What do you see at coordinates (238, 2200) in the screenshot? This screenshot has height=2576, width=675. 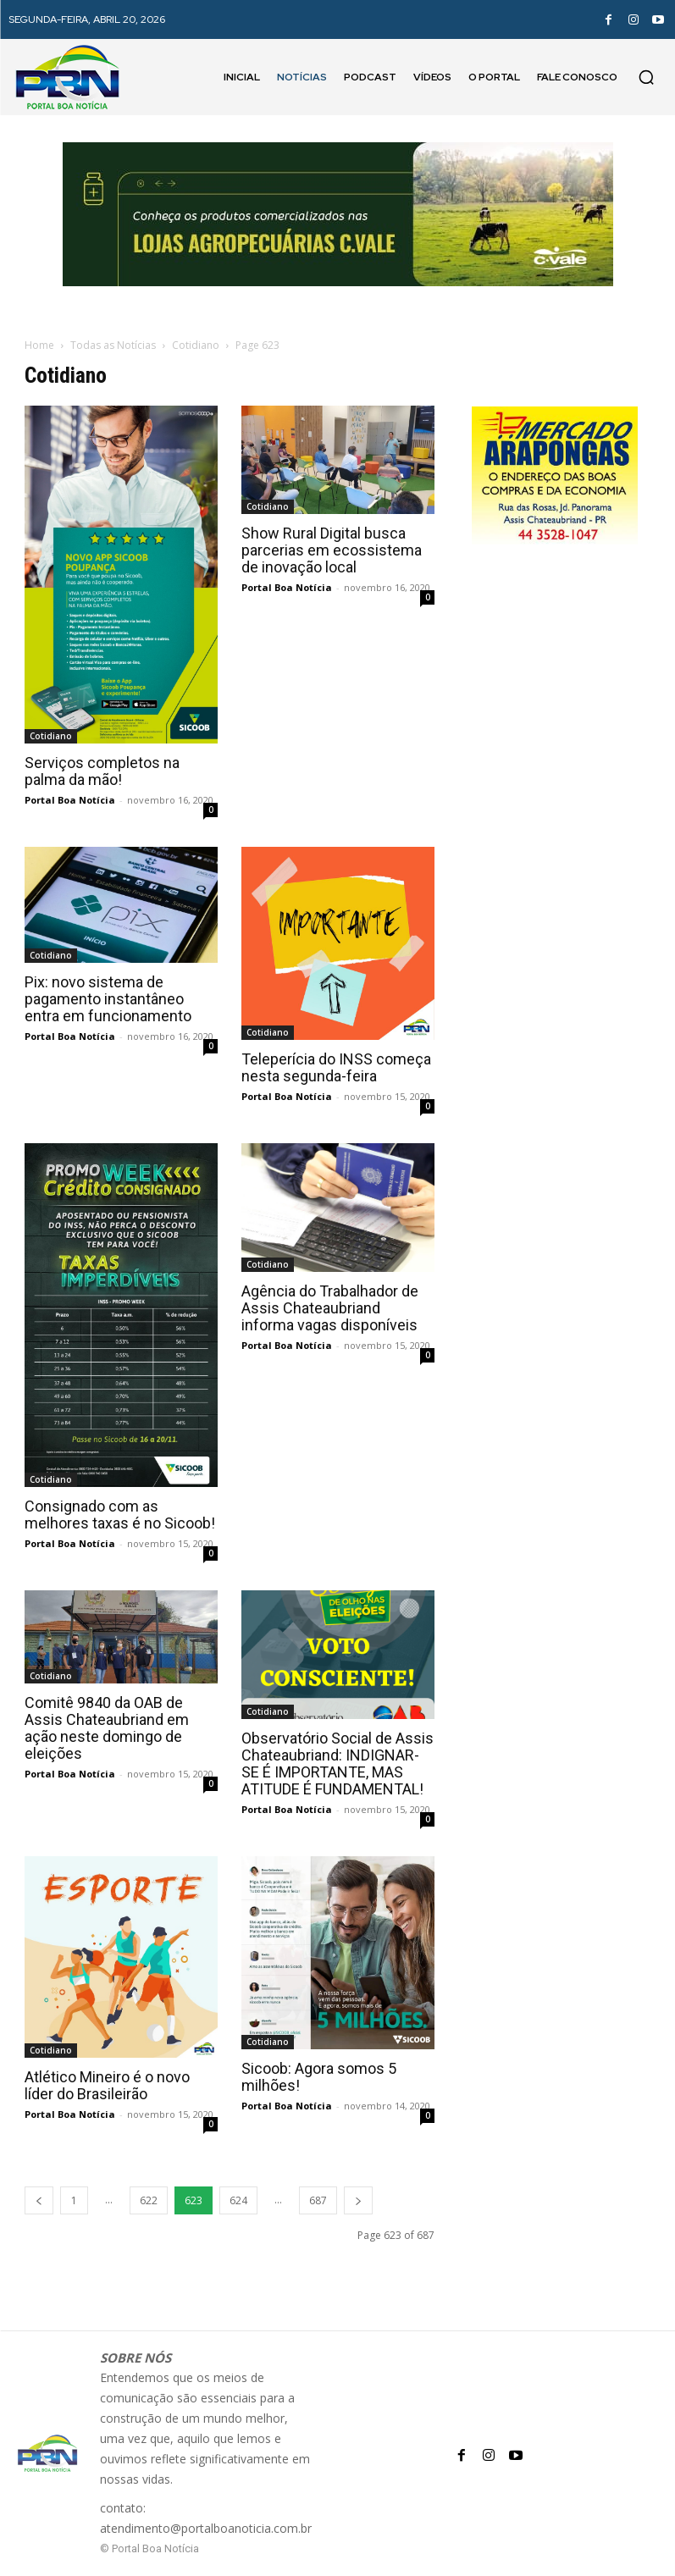 I see `624` at bounding box center [238, 2200].